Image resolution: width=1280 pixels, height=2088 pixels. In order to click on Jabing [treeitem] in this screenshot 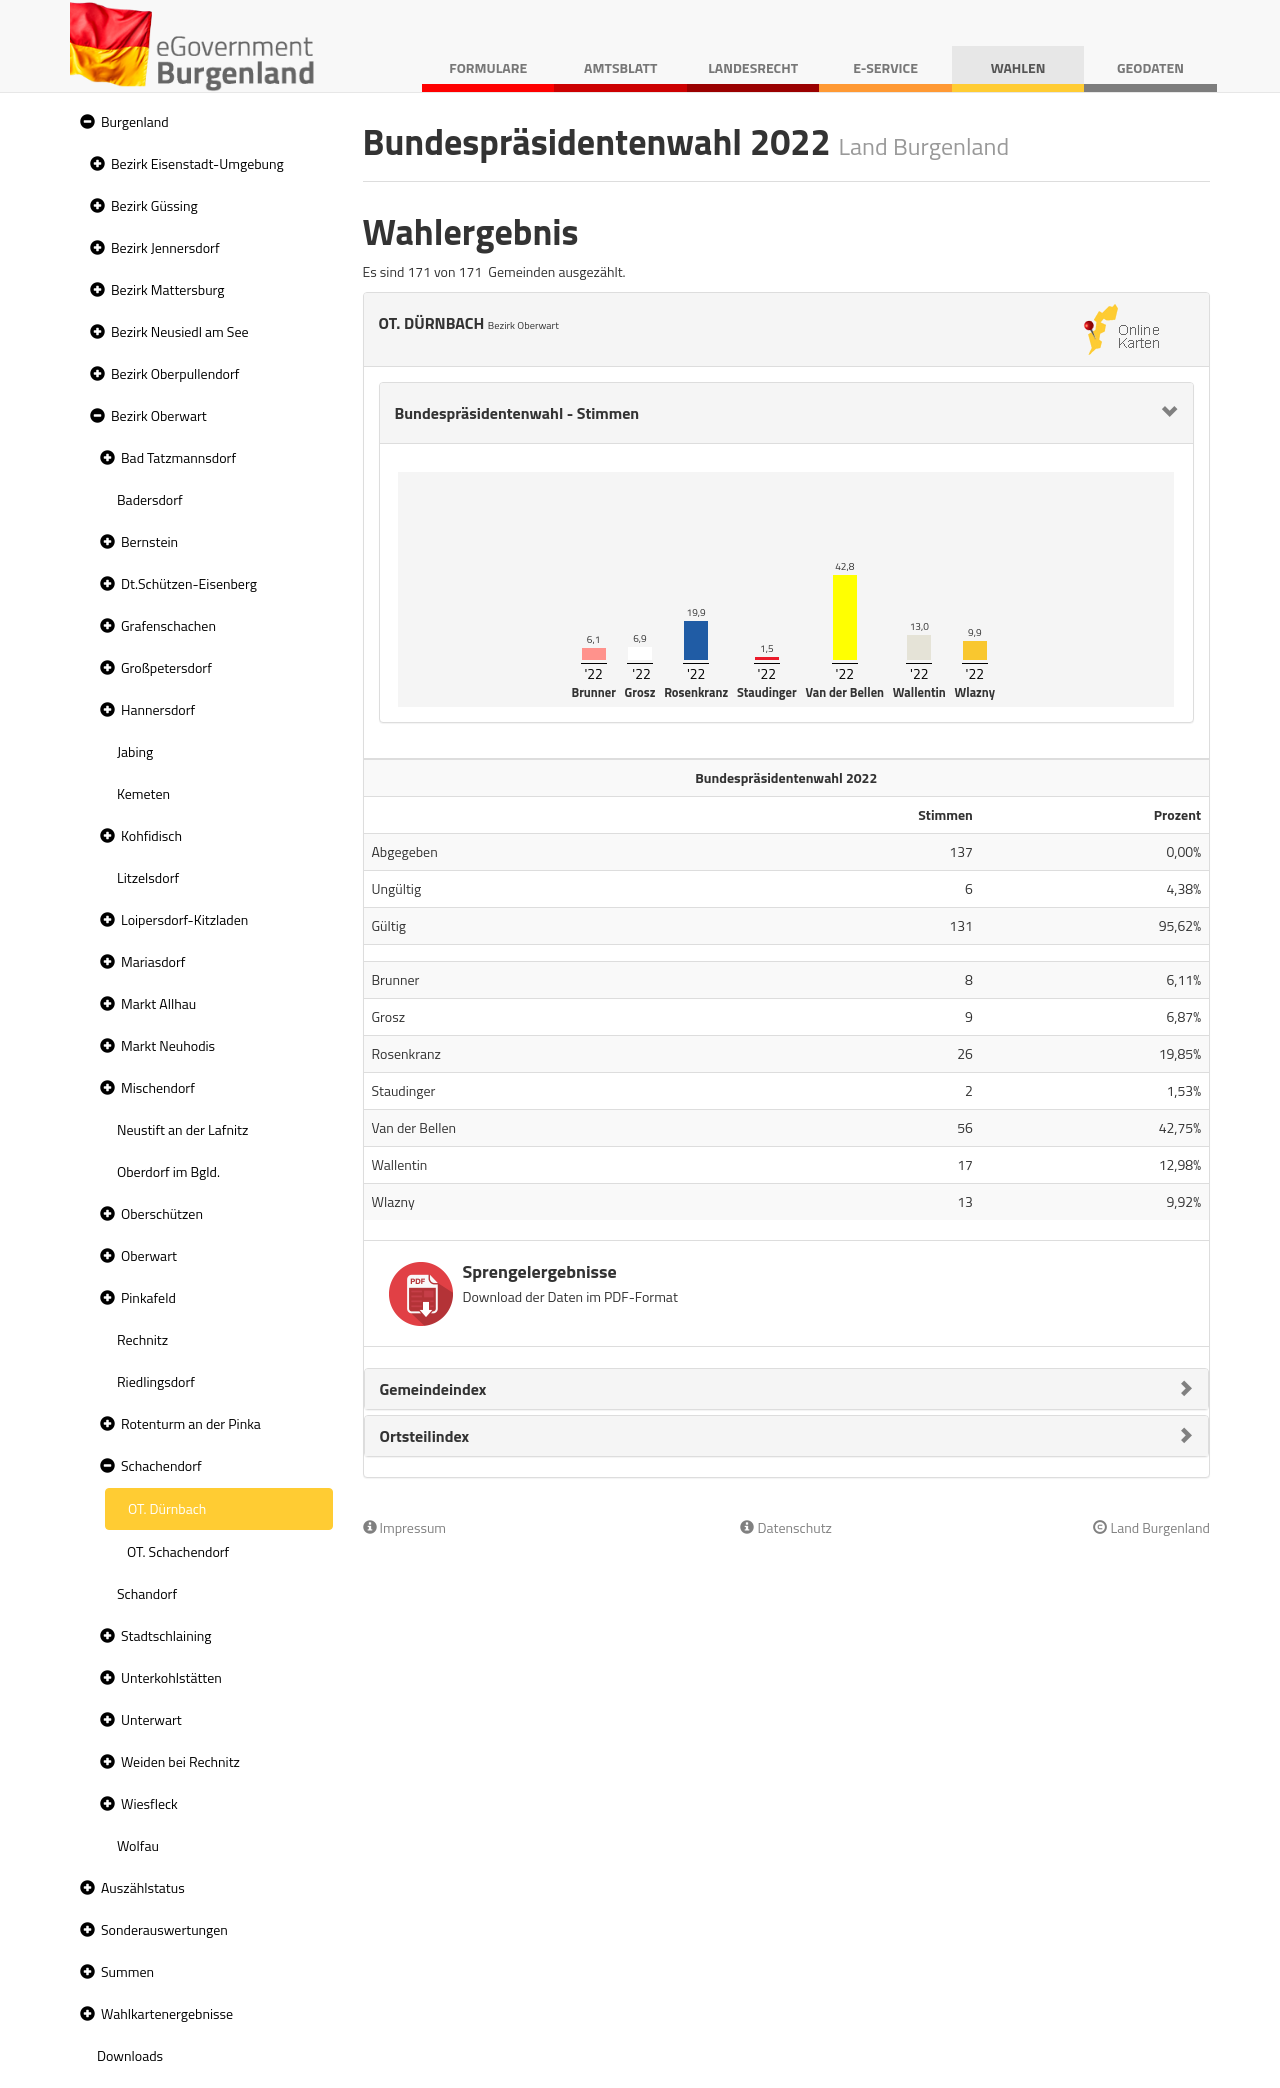, I will do `click(135, 751)`.